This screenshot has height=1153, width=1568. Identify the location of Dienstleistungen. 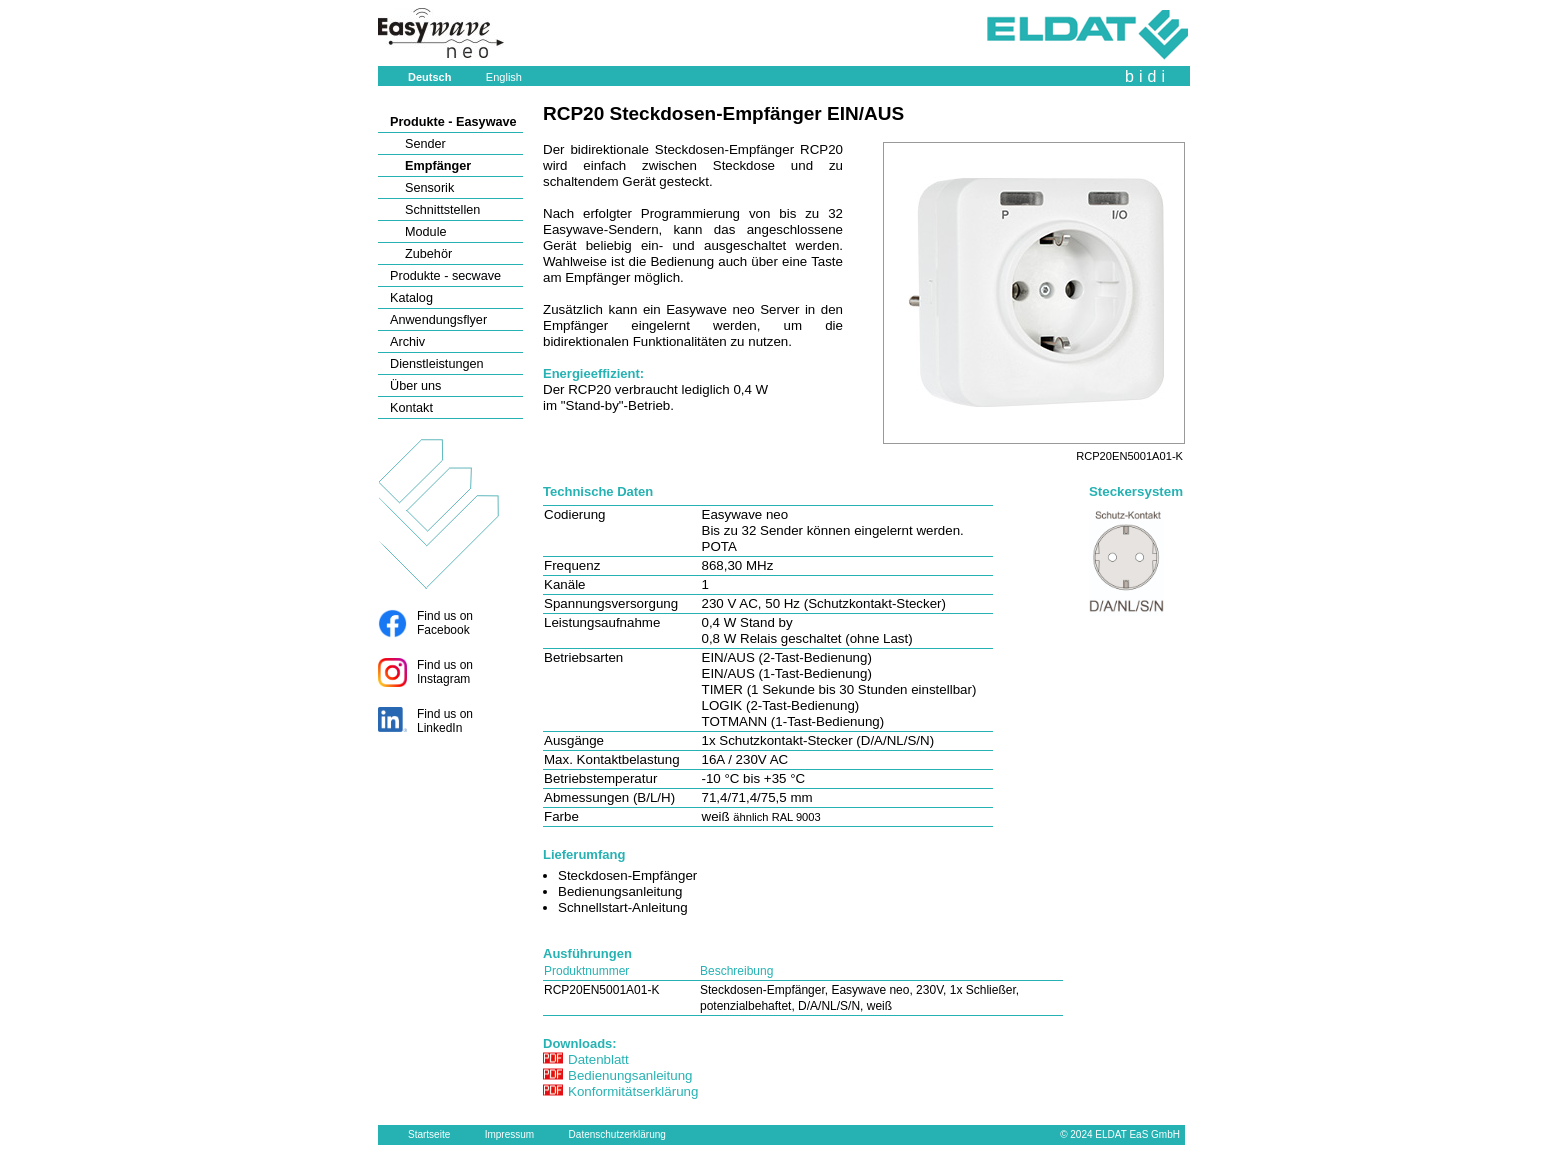
(437, 364).